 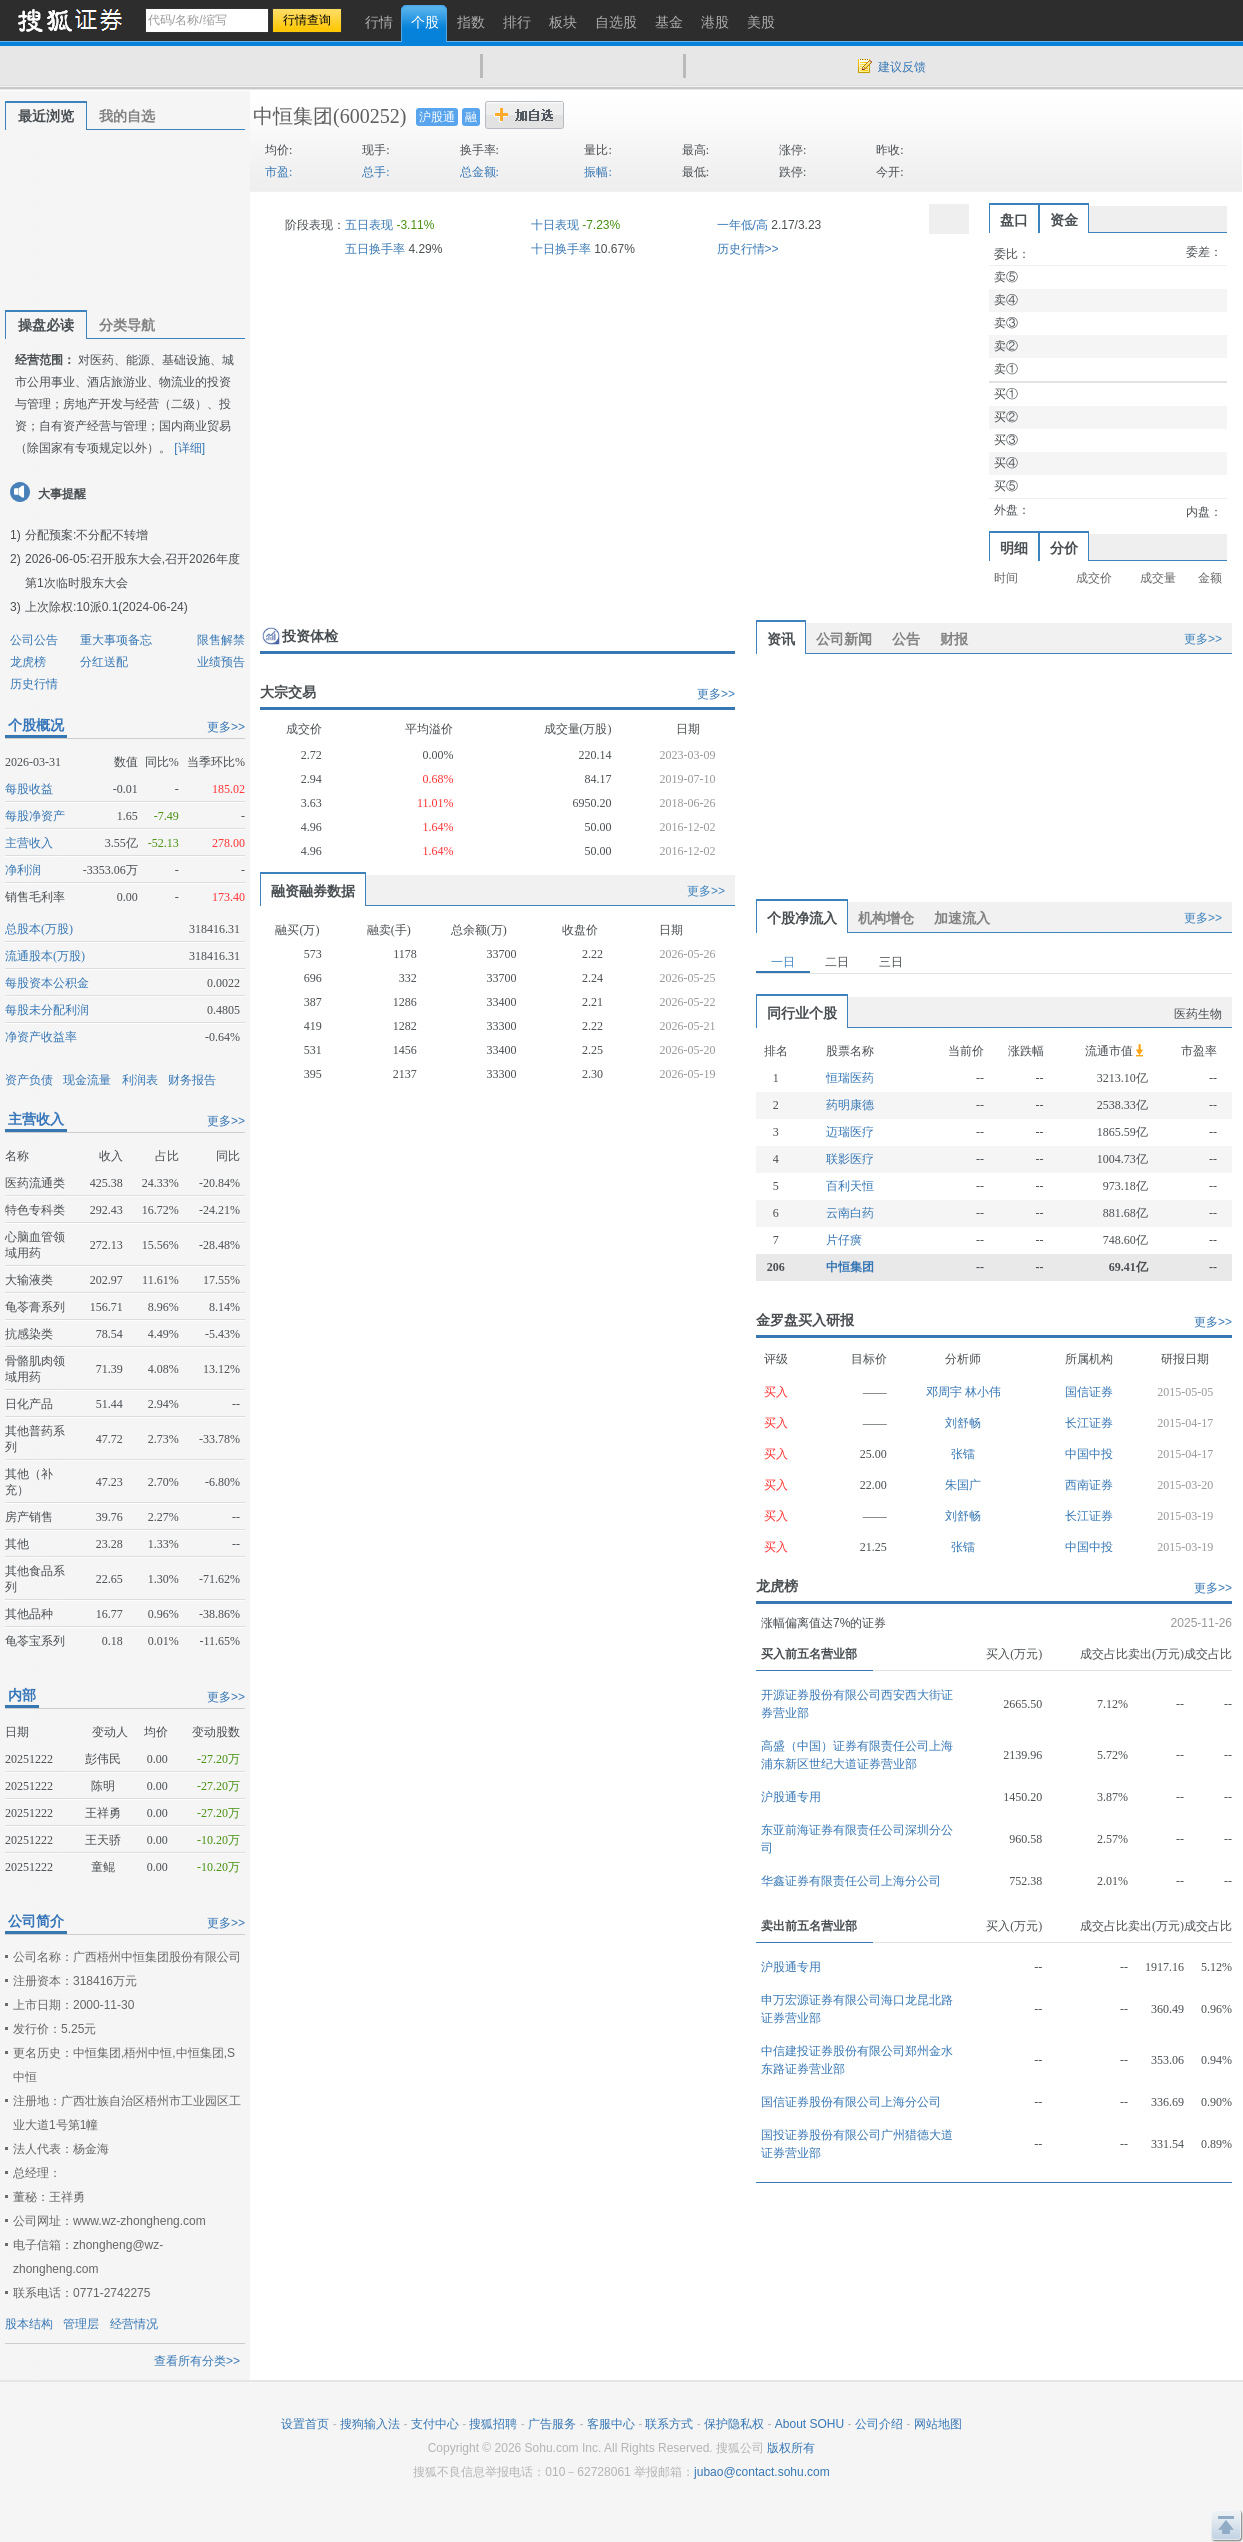 What do you see at coordinates (493, 2424) in the screenshot?
I see `搜狐招聘` at bounding box center [493, 2424].